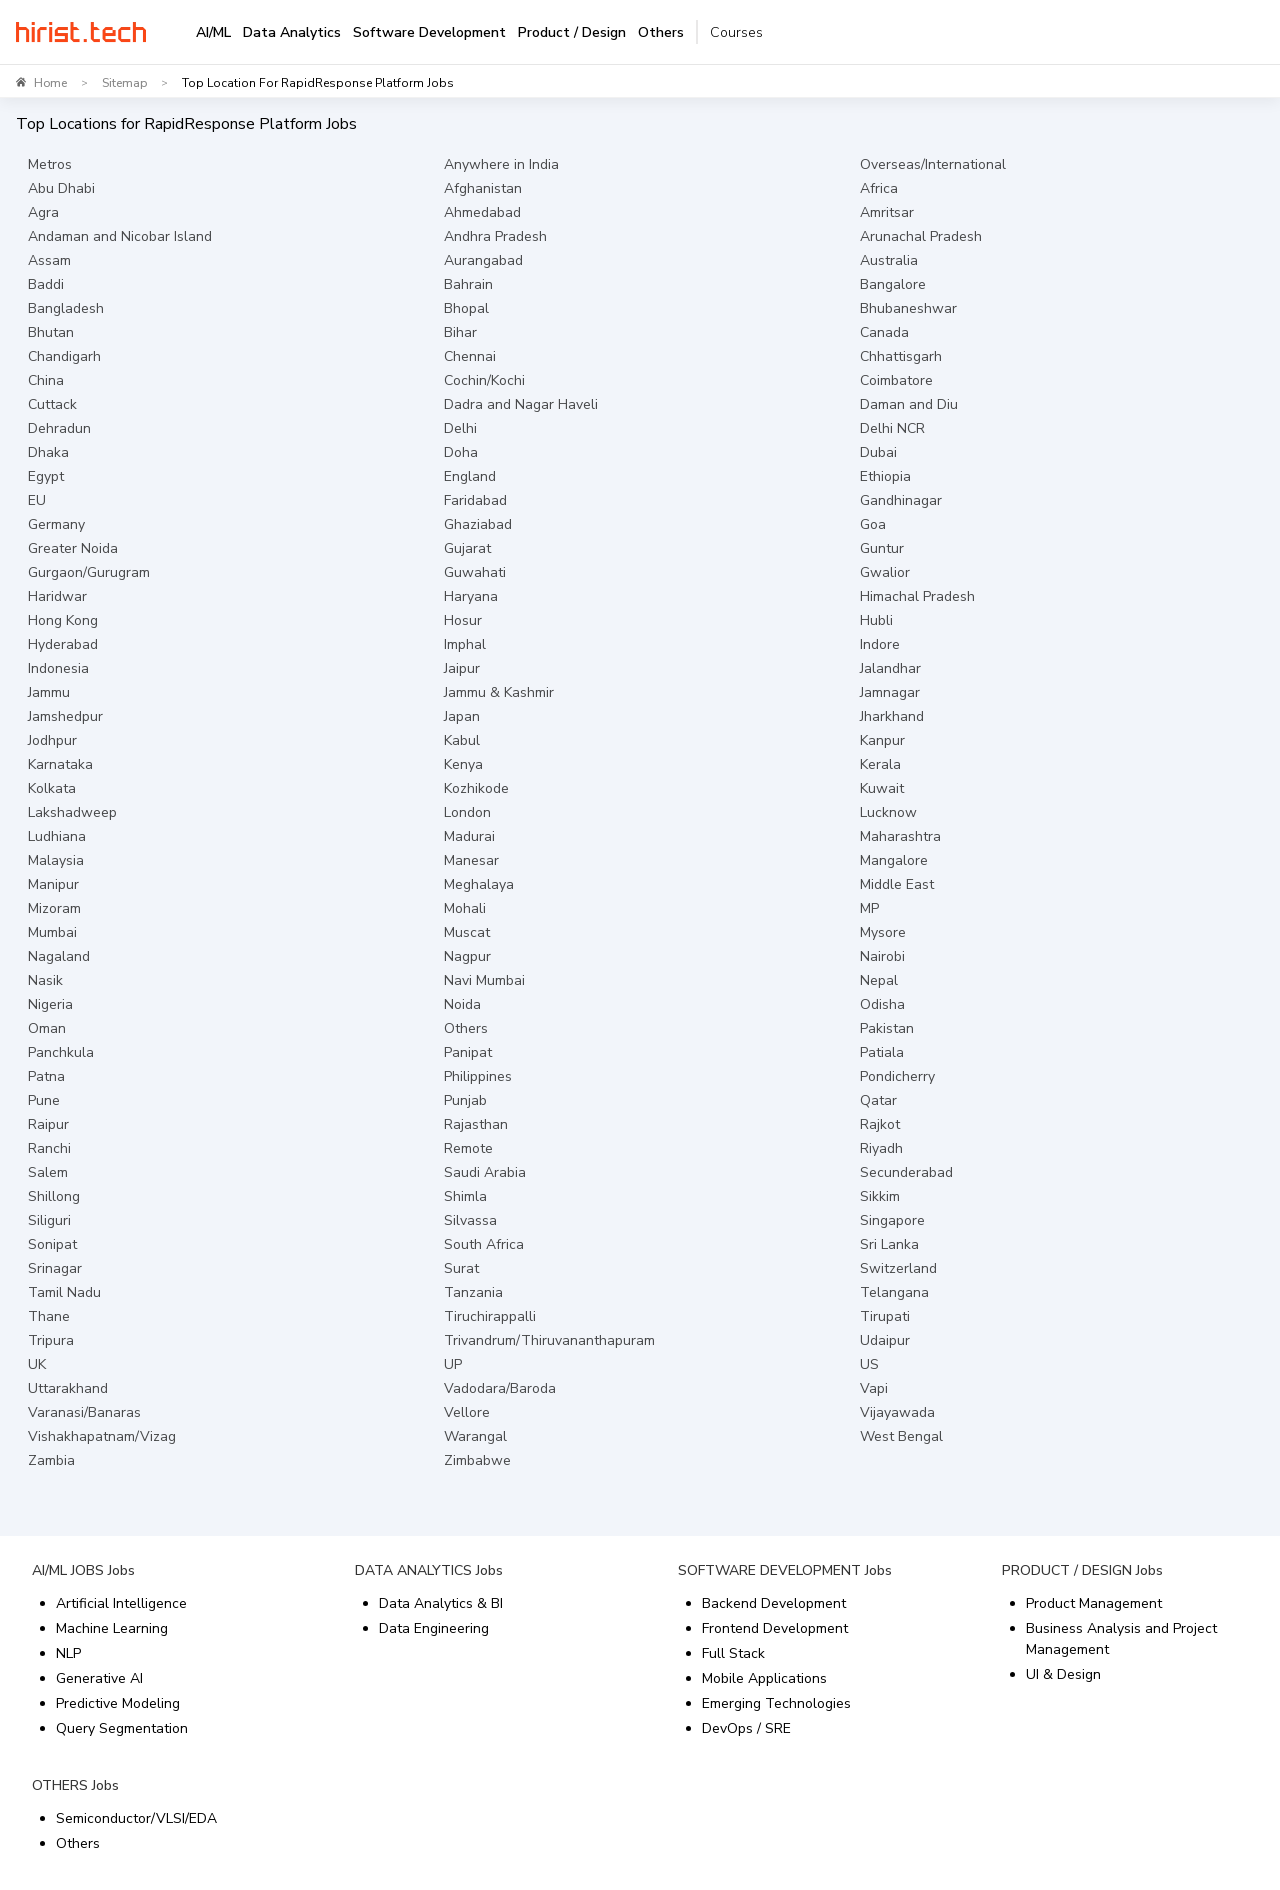  What do you see at coordinates (68, 1388) in the screenshot?
I see `Uttarakhand` at bounding box center [68, 1388].